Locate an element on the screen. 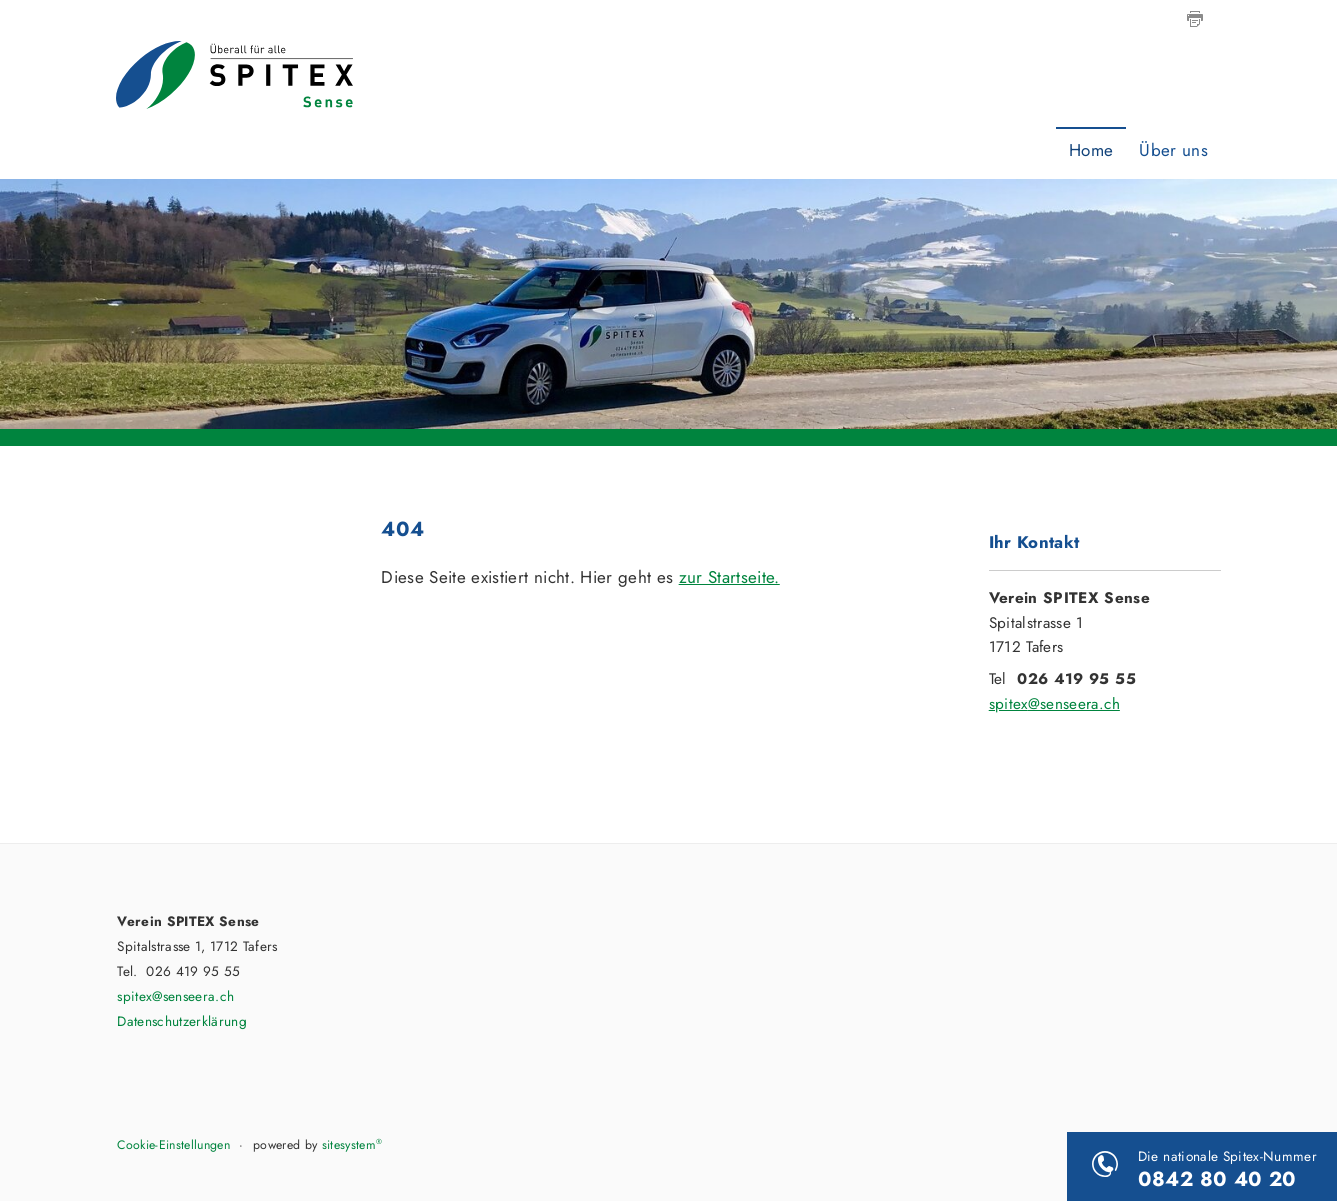 The width and height of the screenshot is (1337, 1201). Über uns is located at coordinates (1173, 150).